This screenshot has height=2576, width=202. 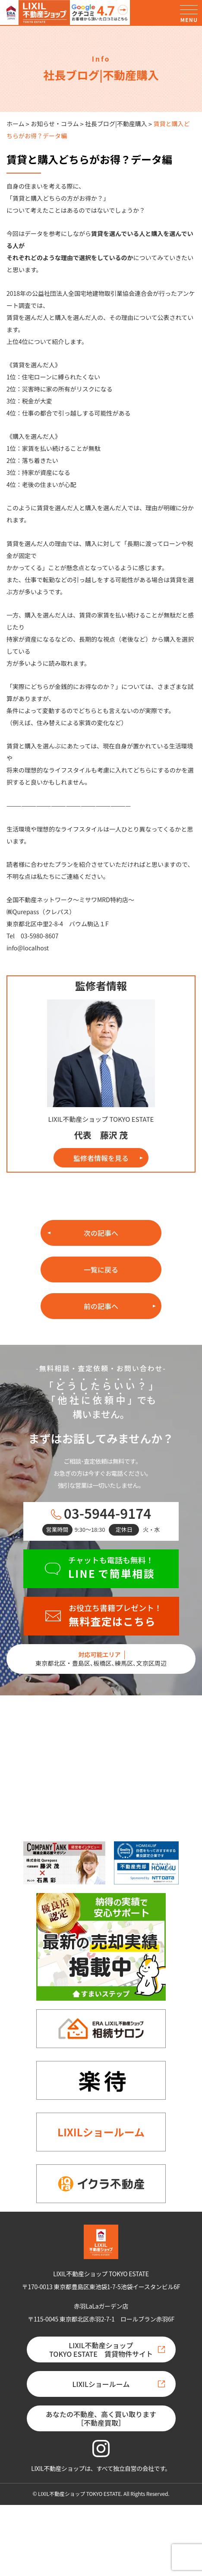 What do you see at coordinates (101, 2418) in the screenshot?
I see `あなたの不動産、高く買い取ります［不動産買取］` at bounding box center [101, 2418].